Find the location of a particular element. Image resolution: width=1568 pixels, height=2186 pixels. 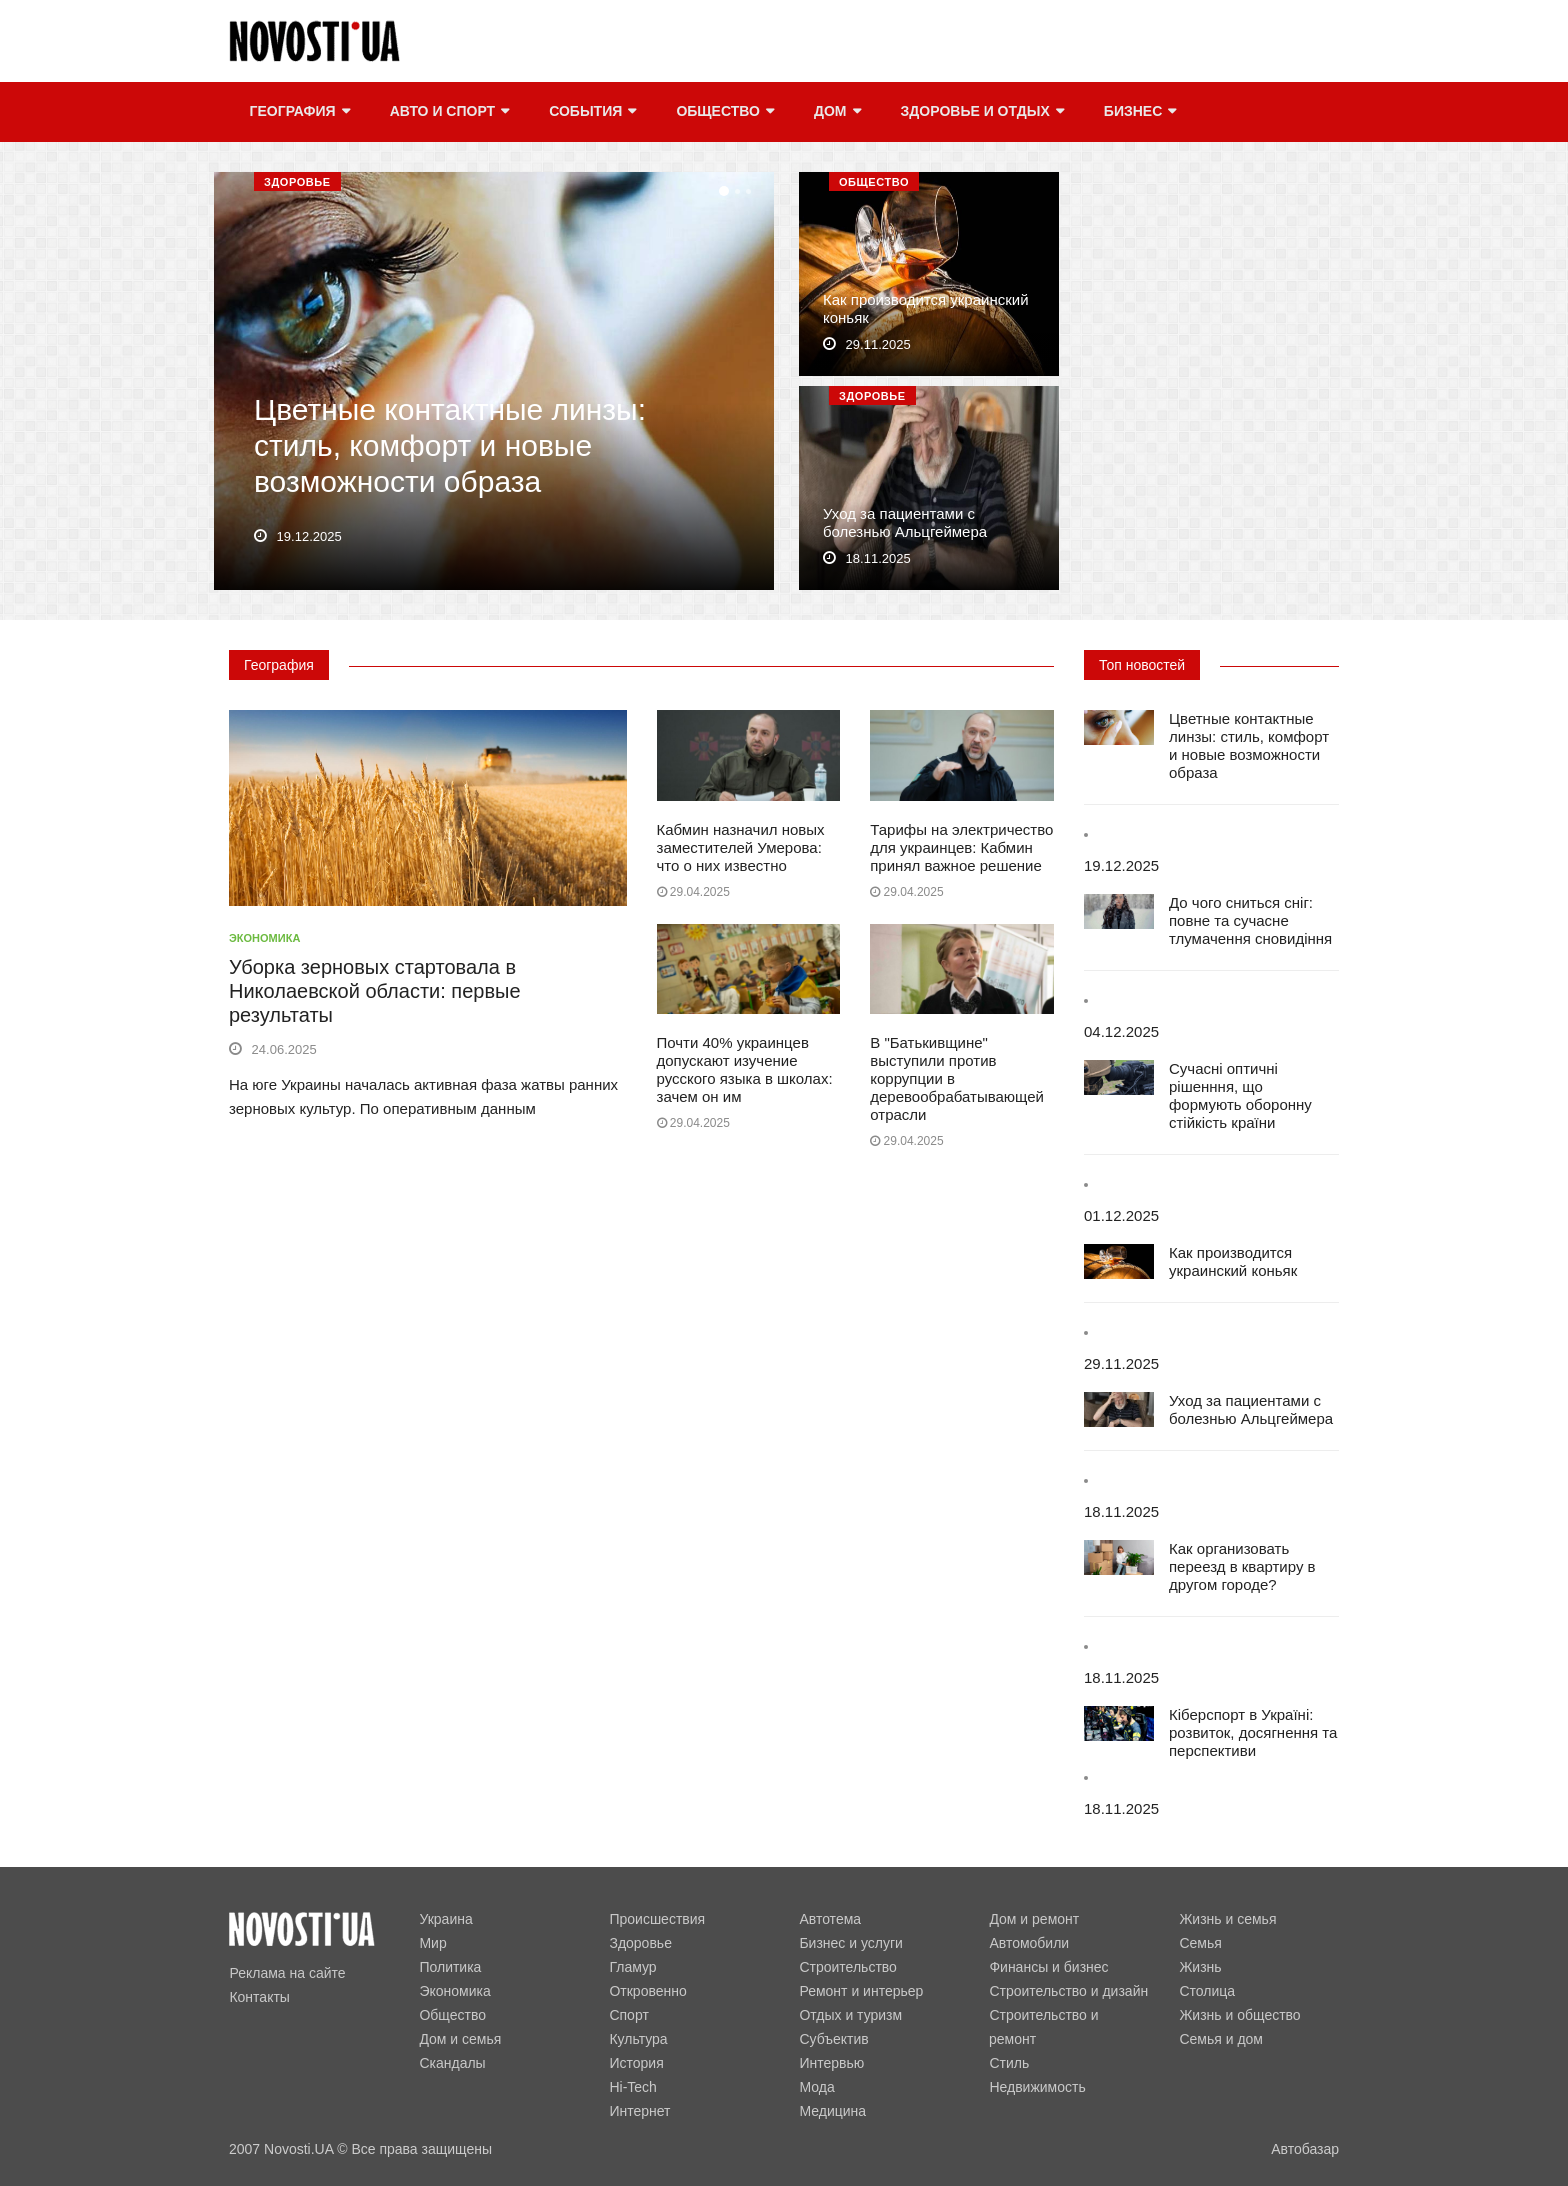

Финансы и бизнес is located at coordinates (1048, 1967).